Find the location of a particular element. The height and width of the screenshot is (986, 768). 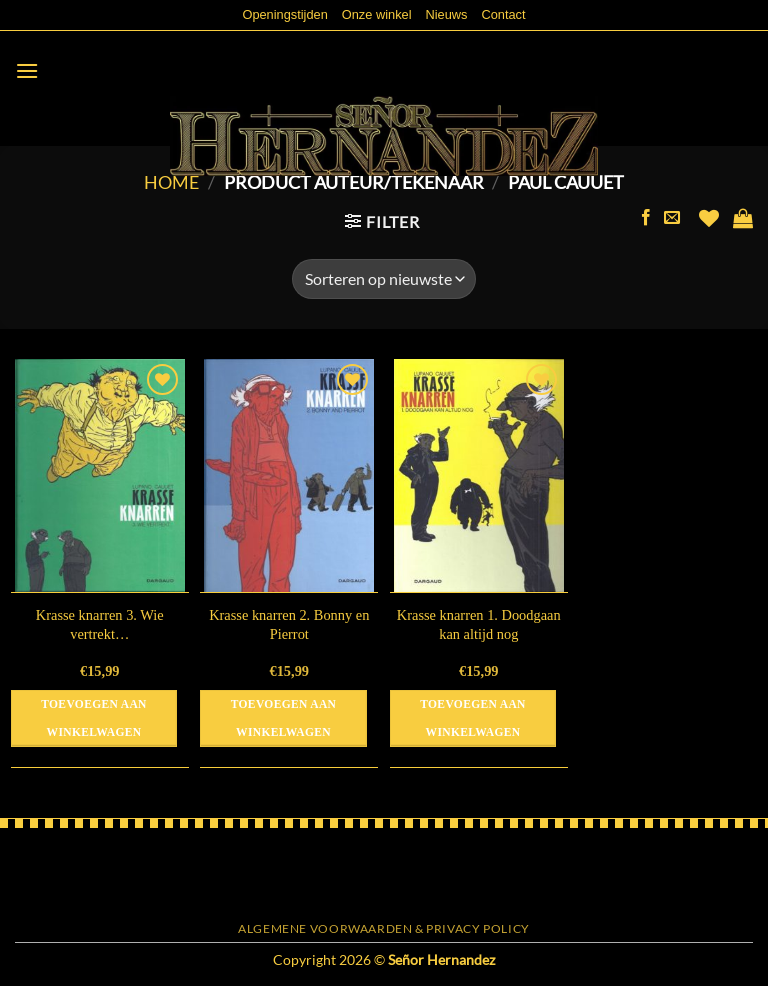

Onze winkel is located at coordinates (377, 14).